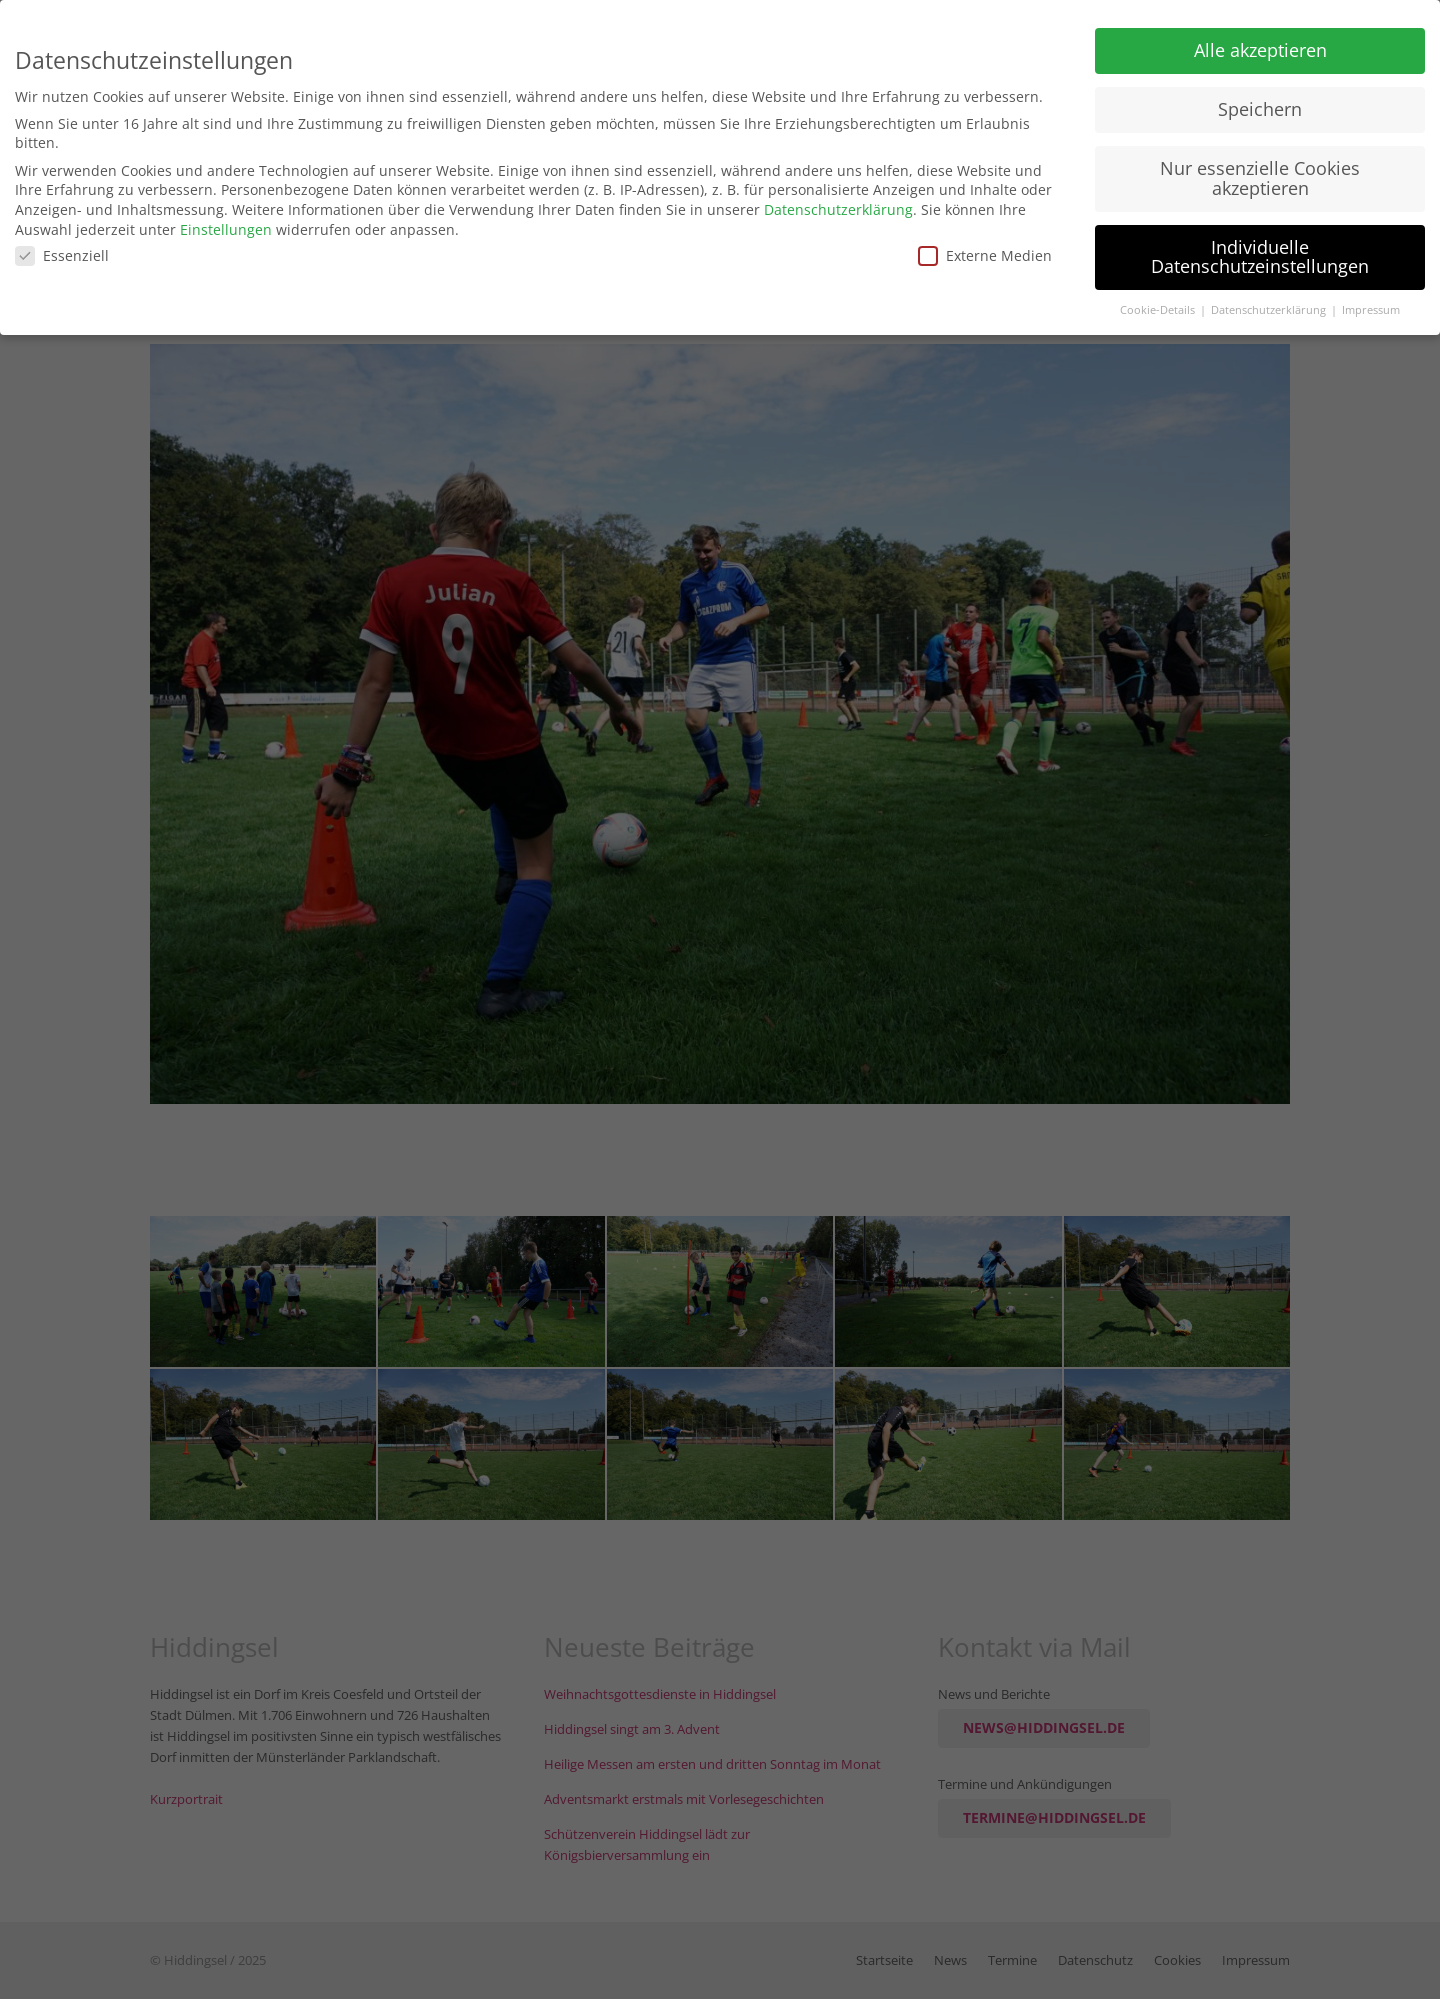 This screenshot has width=1440, height=1999. Describe the element at coordinates (1260, 41) in the screenshot. I see `Alle akzeptieren [button]` at that location.